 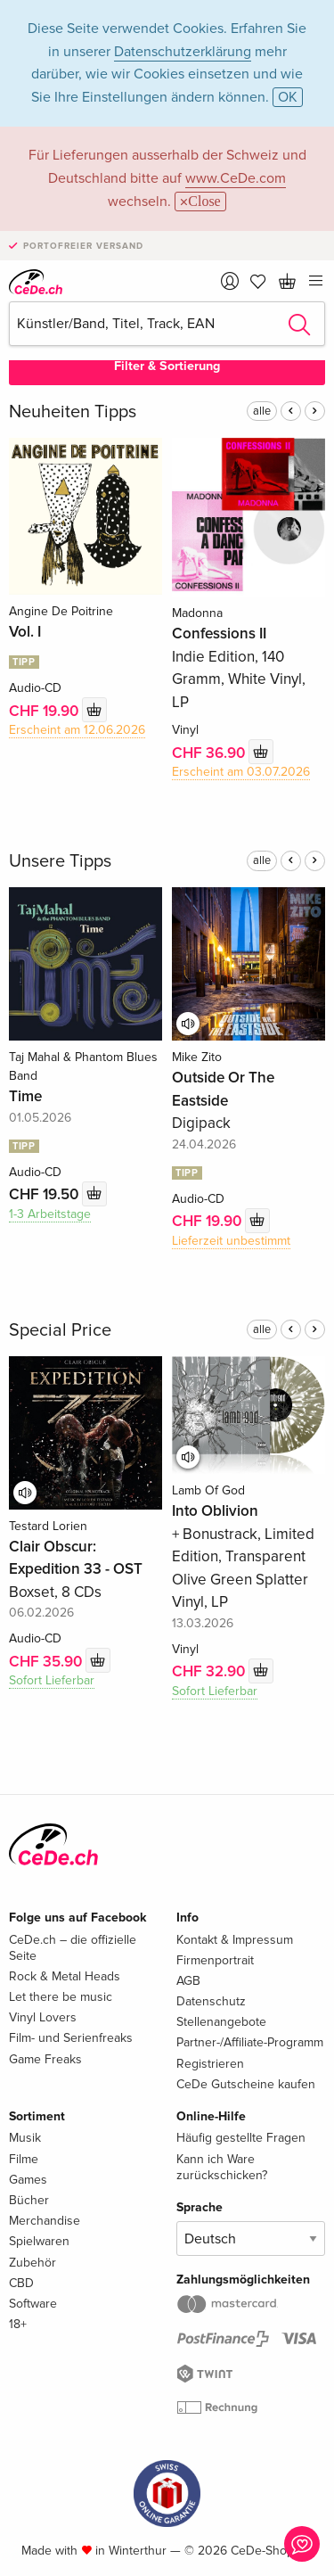 What do you see at coordinates (60, 1330) in the screenshot?
I see `Special Price` at bounding box center [60, 1330].